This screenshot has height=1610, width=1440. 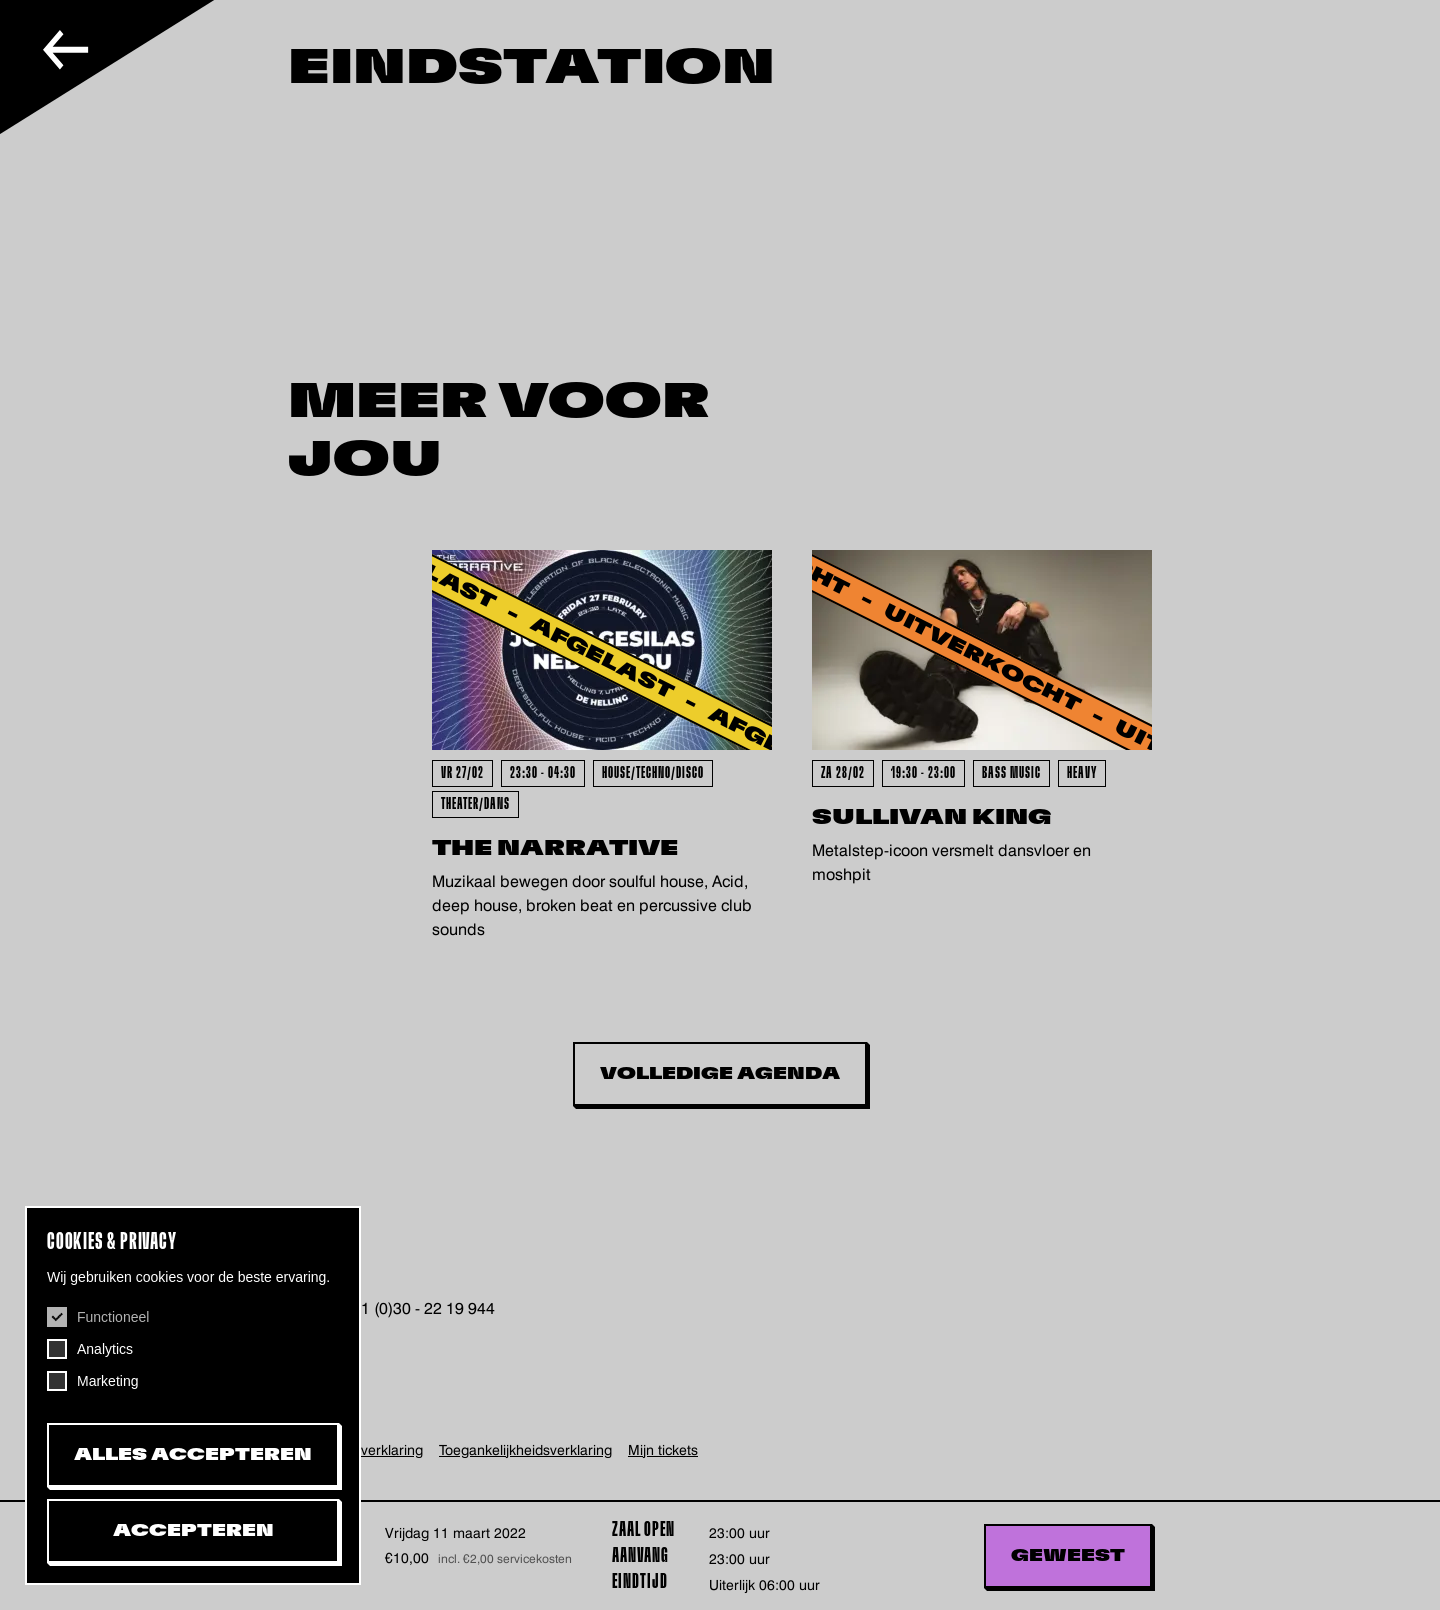 I want to click on Toegankelijkheids­verklaring, so click(x=525, y=1450).